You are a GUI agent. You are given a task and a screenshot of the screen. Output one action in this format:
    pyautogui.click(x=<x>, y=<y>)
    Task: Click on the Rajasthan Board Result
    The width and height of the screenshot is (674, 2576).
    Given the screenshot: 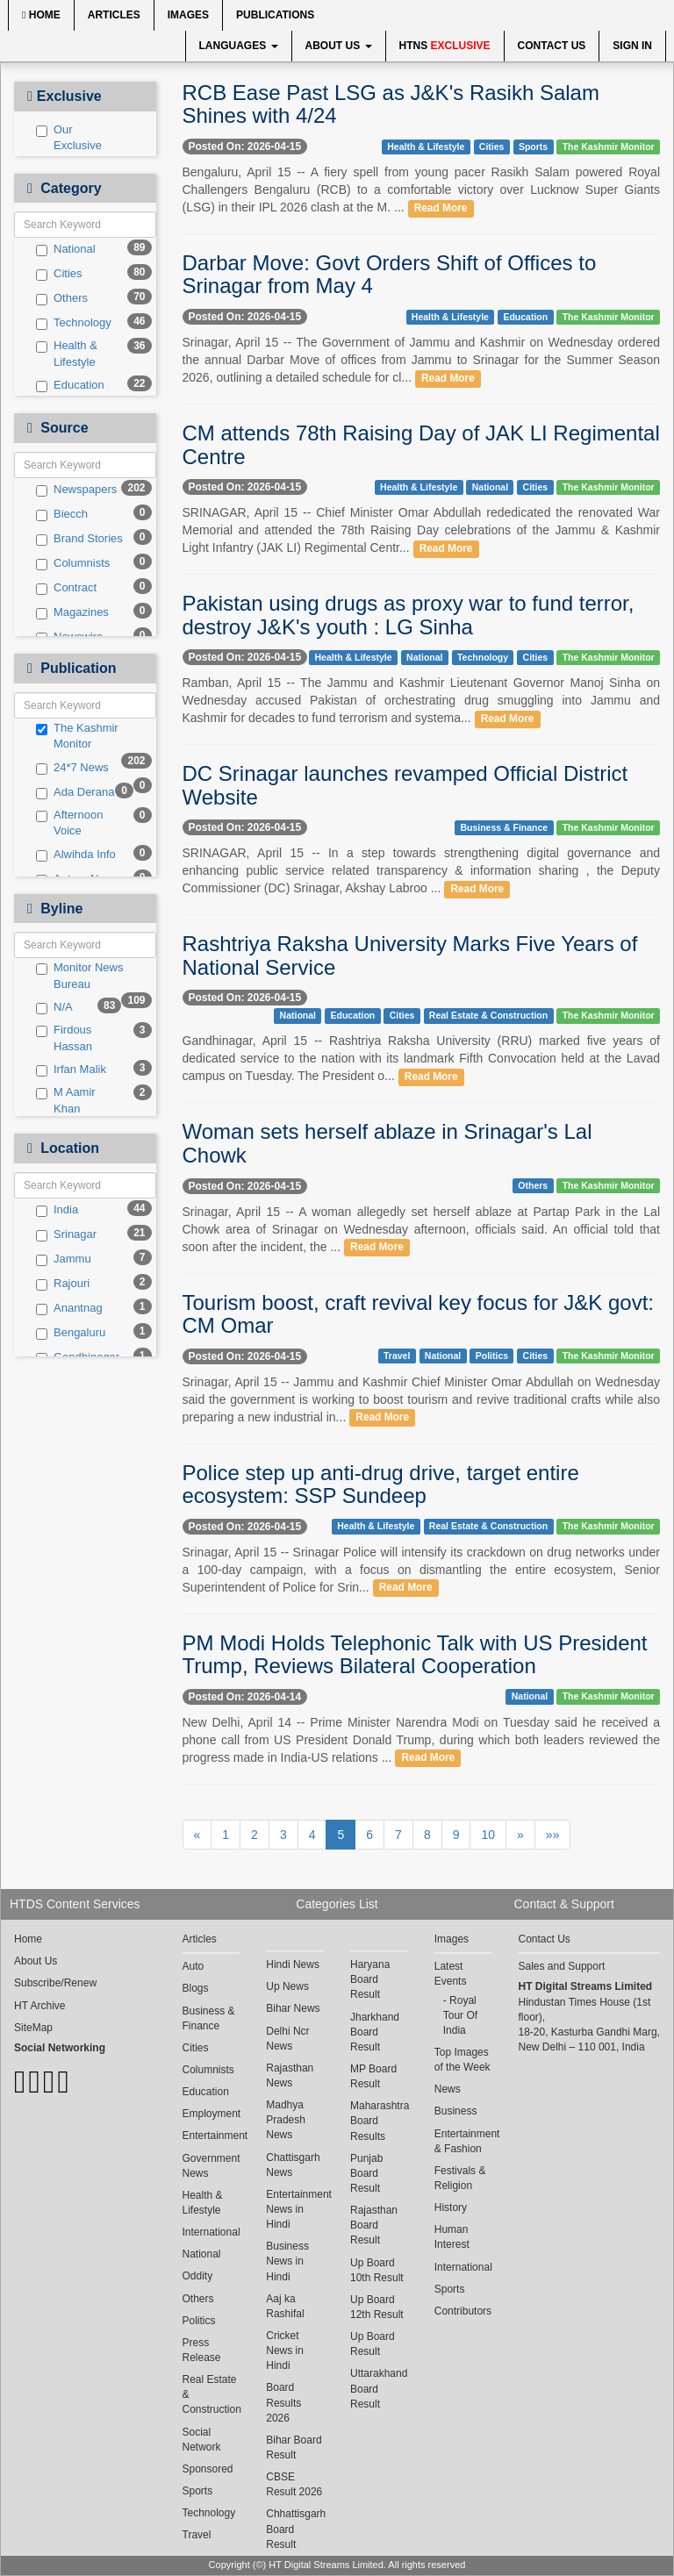 What is the action you would take?
    pyautogui.click(x=374, y=2225)
    